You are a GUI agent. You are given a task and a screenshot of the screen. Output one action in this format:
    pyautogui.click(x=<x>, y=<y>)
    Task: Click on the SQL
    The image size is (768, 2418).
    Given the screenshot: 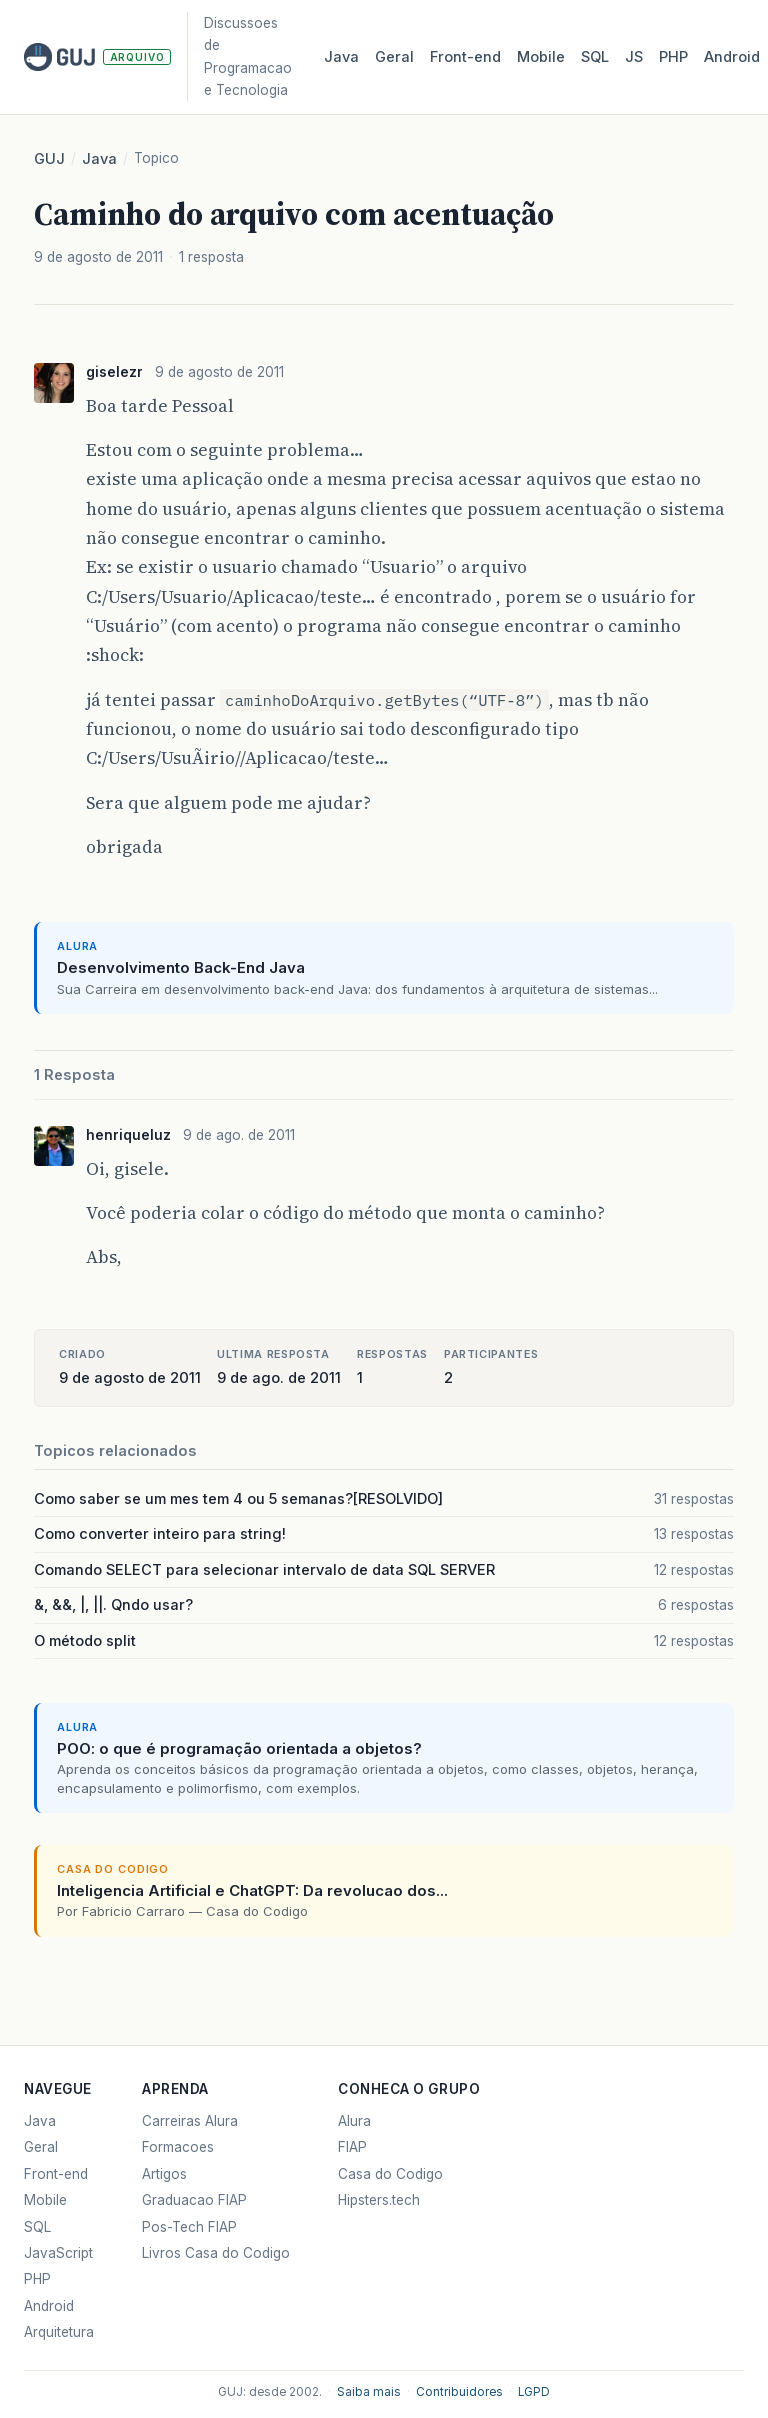 What is the action you would take?
    pyautogui.click(x=595, y=57)
    